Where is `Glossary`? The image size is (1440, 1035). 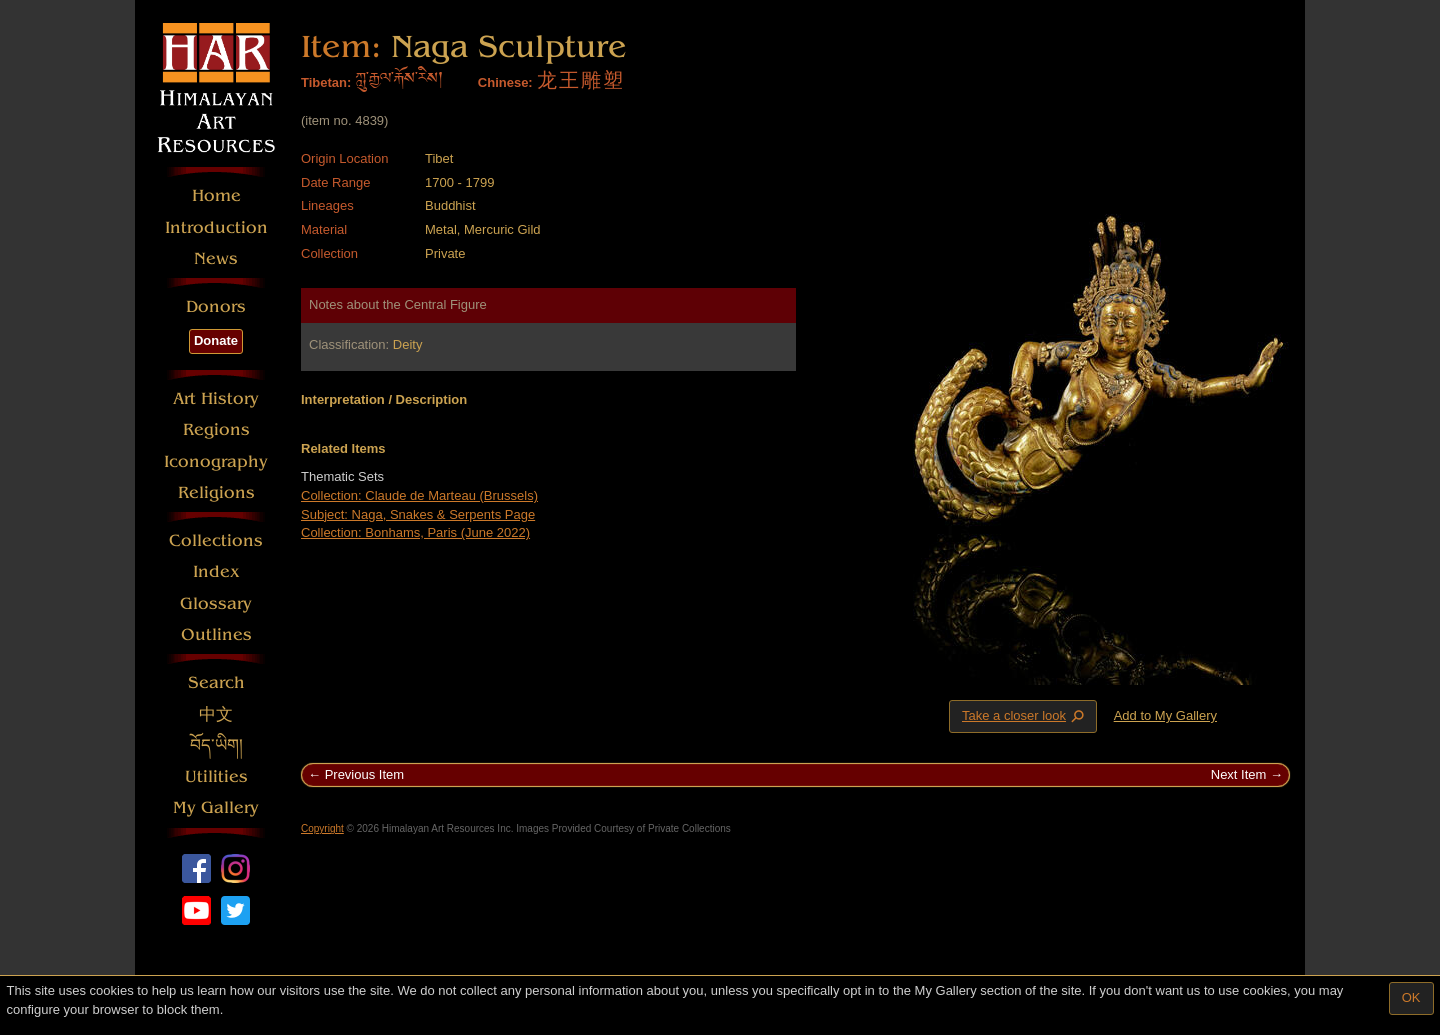
Glossary is located at coordinates (216, 603).